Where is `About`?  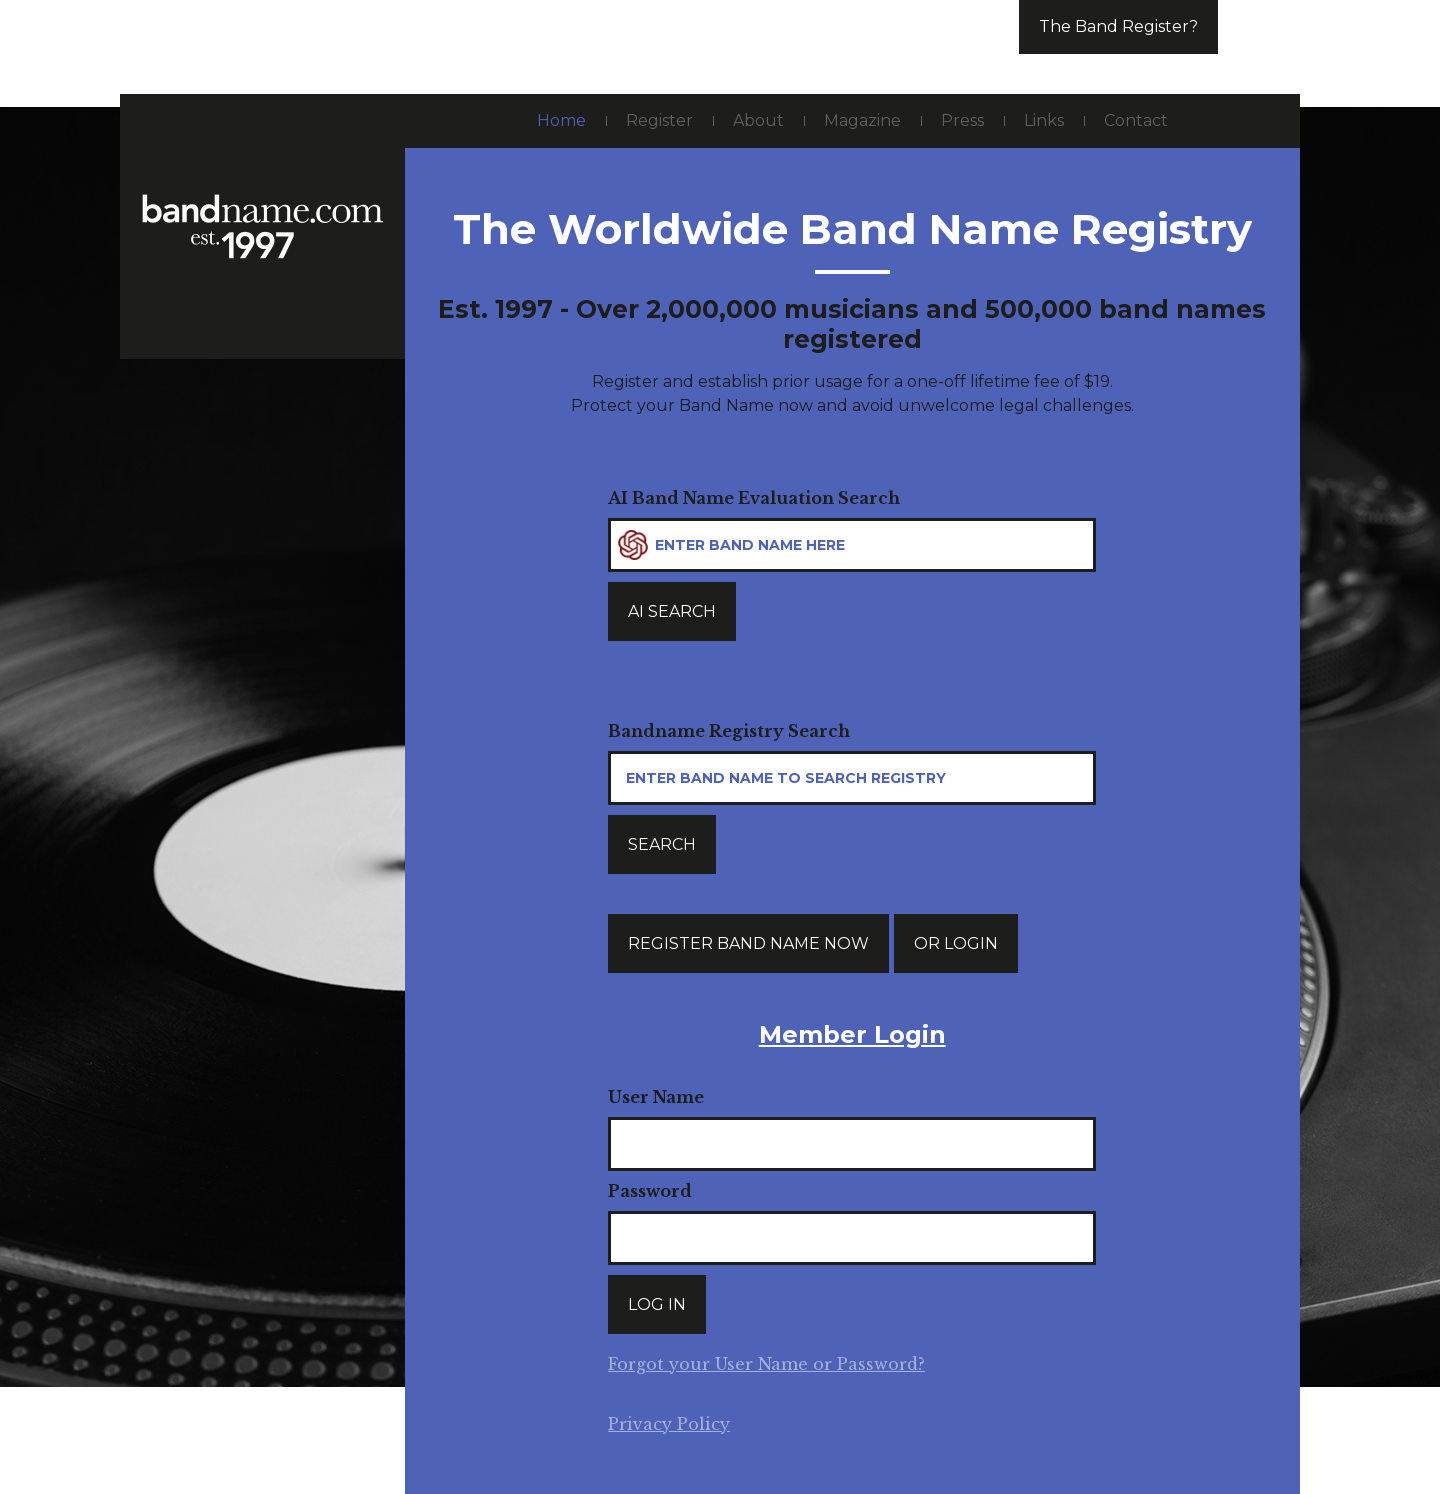 About is located at coordinates (758, 120).